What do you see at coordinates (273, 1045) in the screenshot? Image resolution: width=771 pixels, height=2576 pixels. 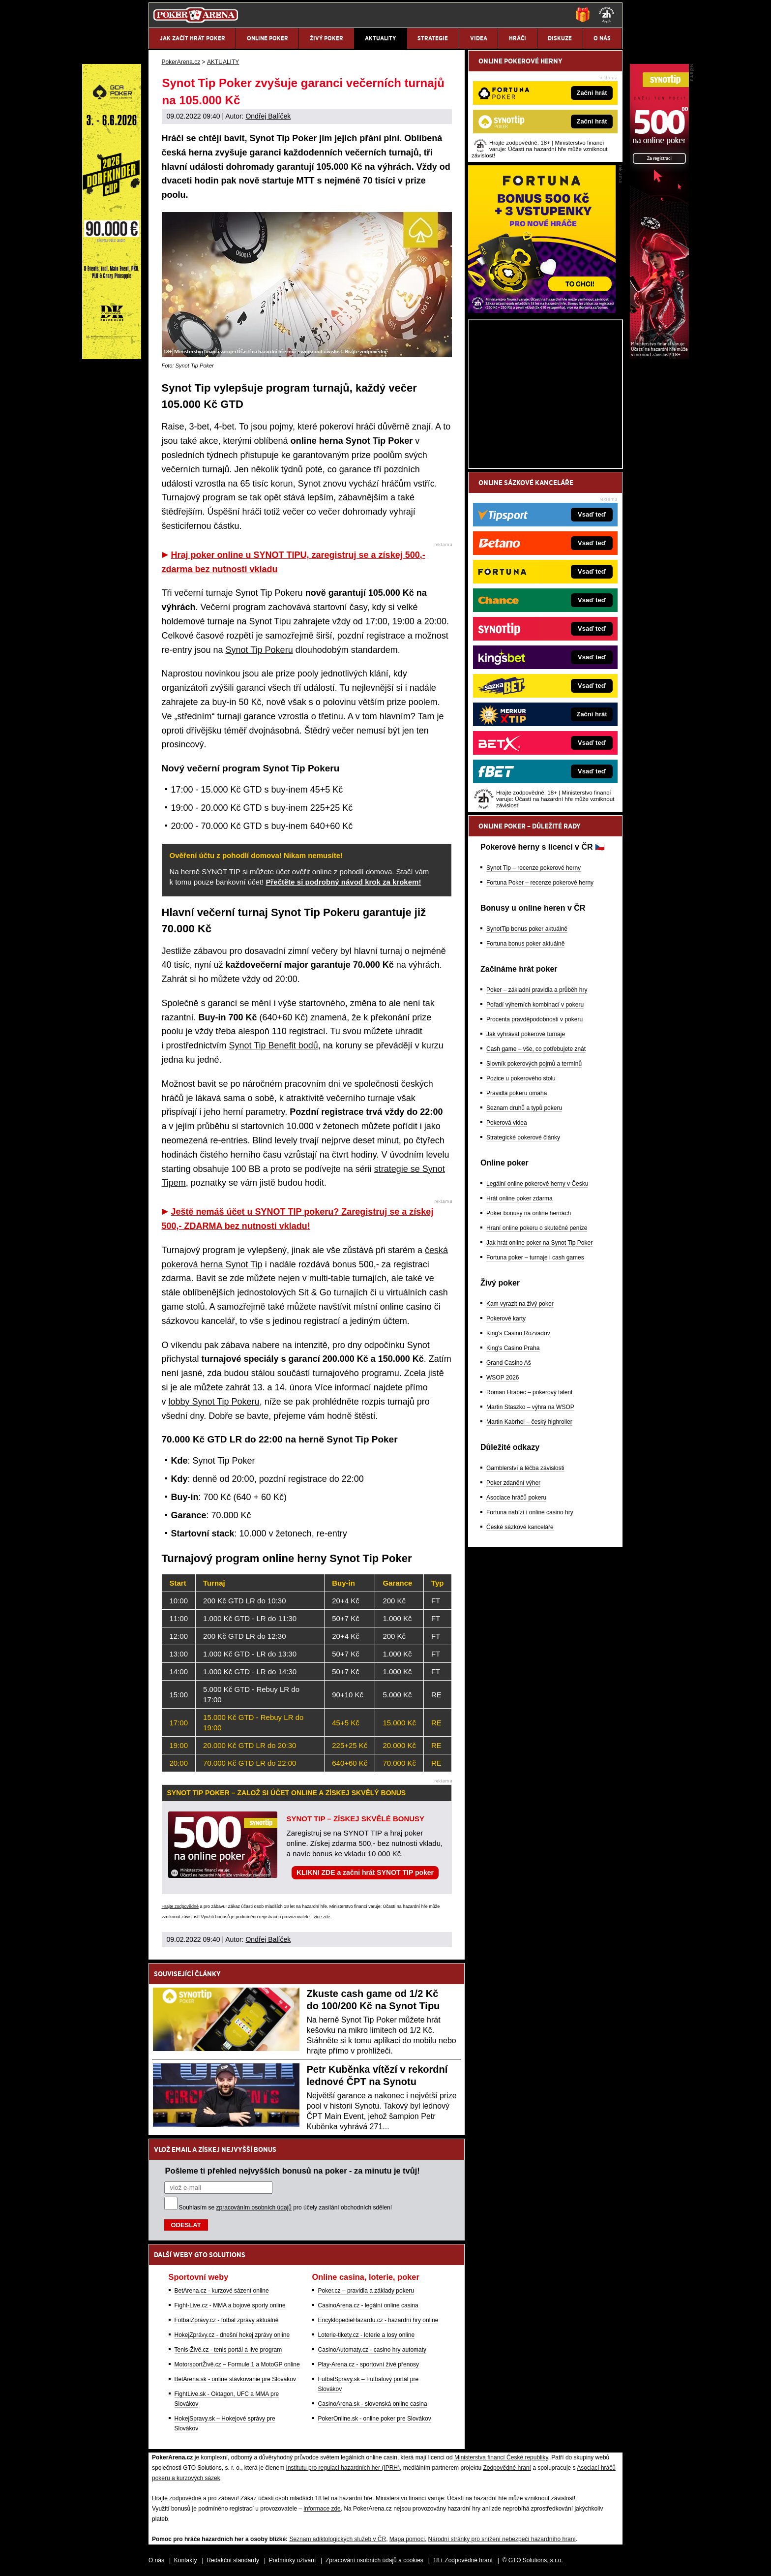 I see `Synot Tip Benefit bodů` at bounding box center [273, 1045].